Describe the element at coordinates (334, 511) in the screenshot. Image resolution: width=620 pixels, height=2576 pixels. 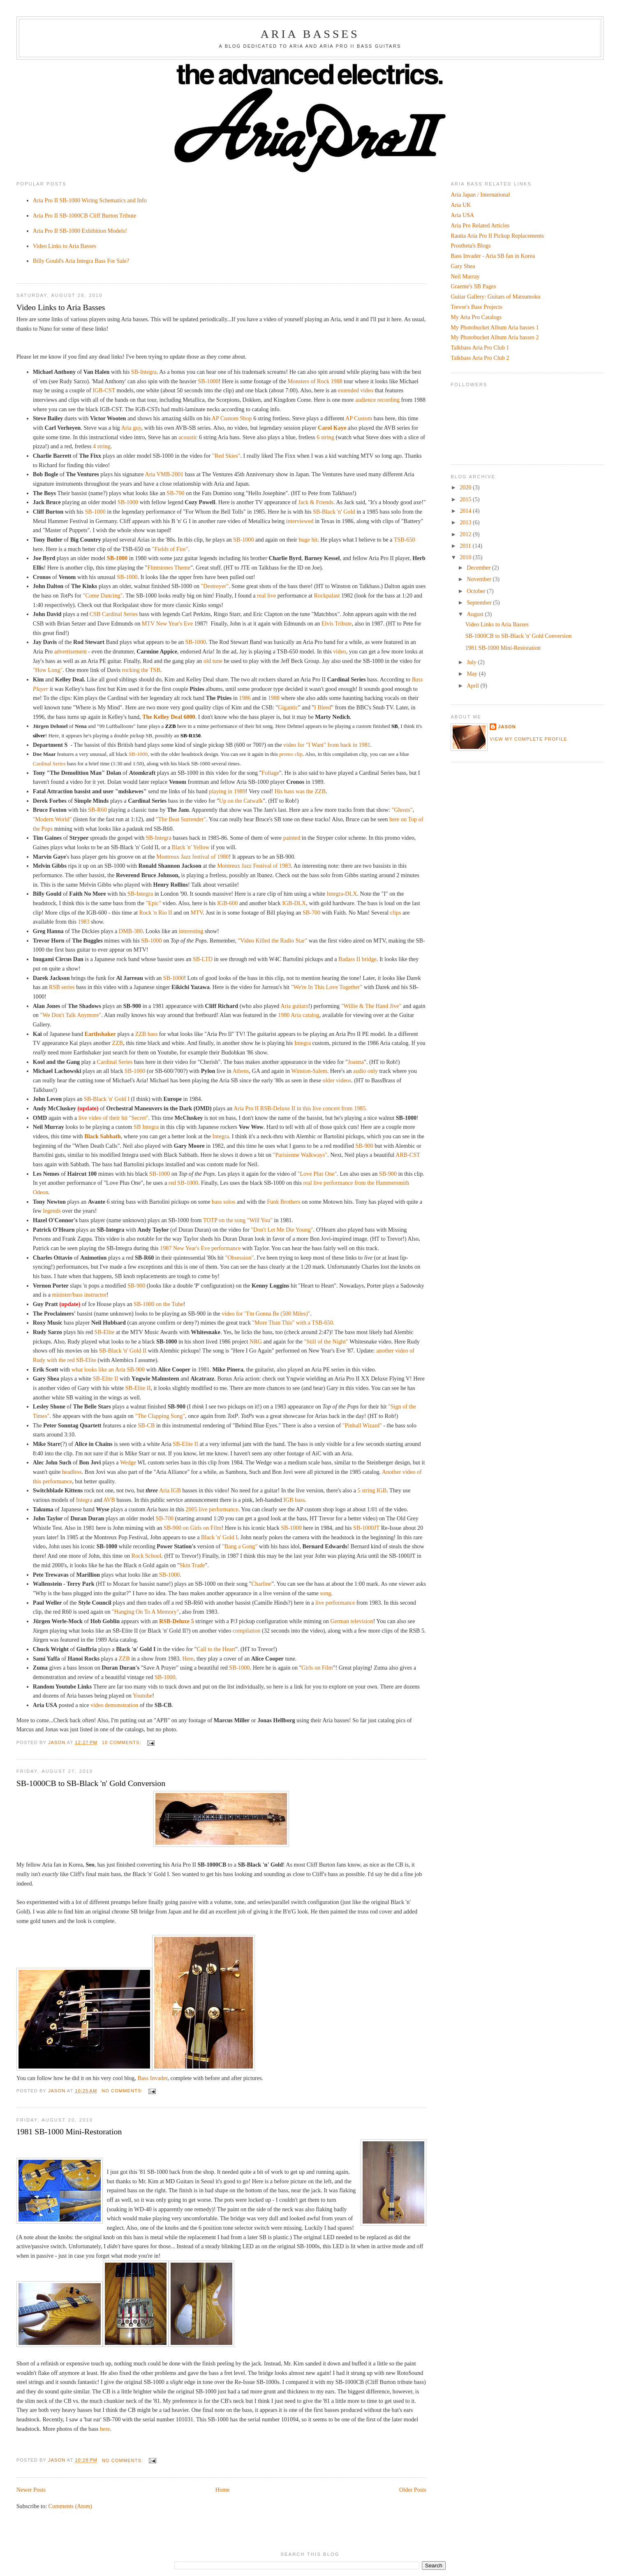
I see `SB-Black 'n' Gold` at that location.